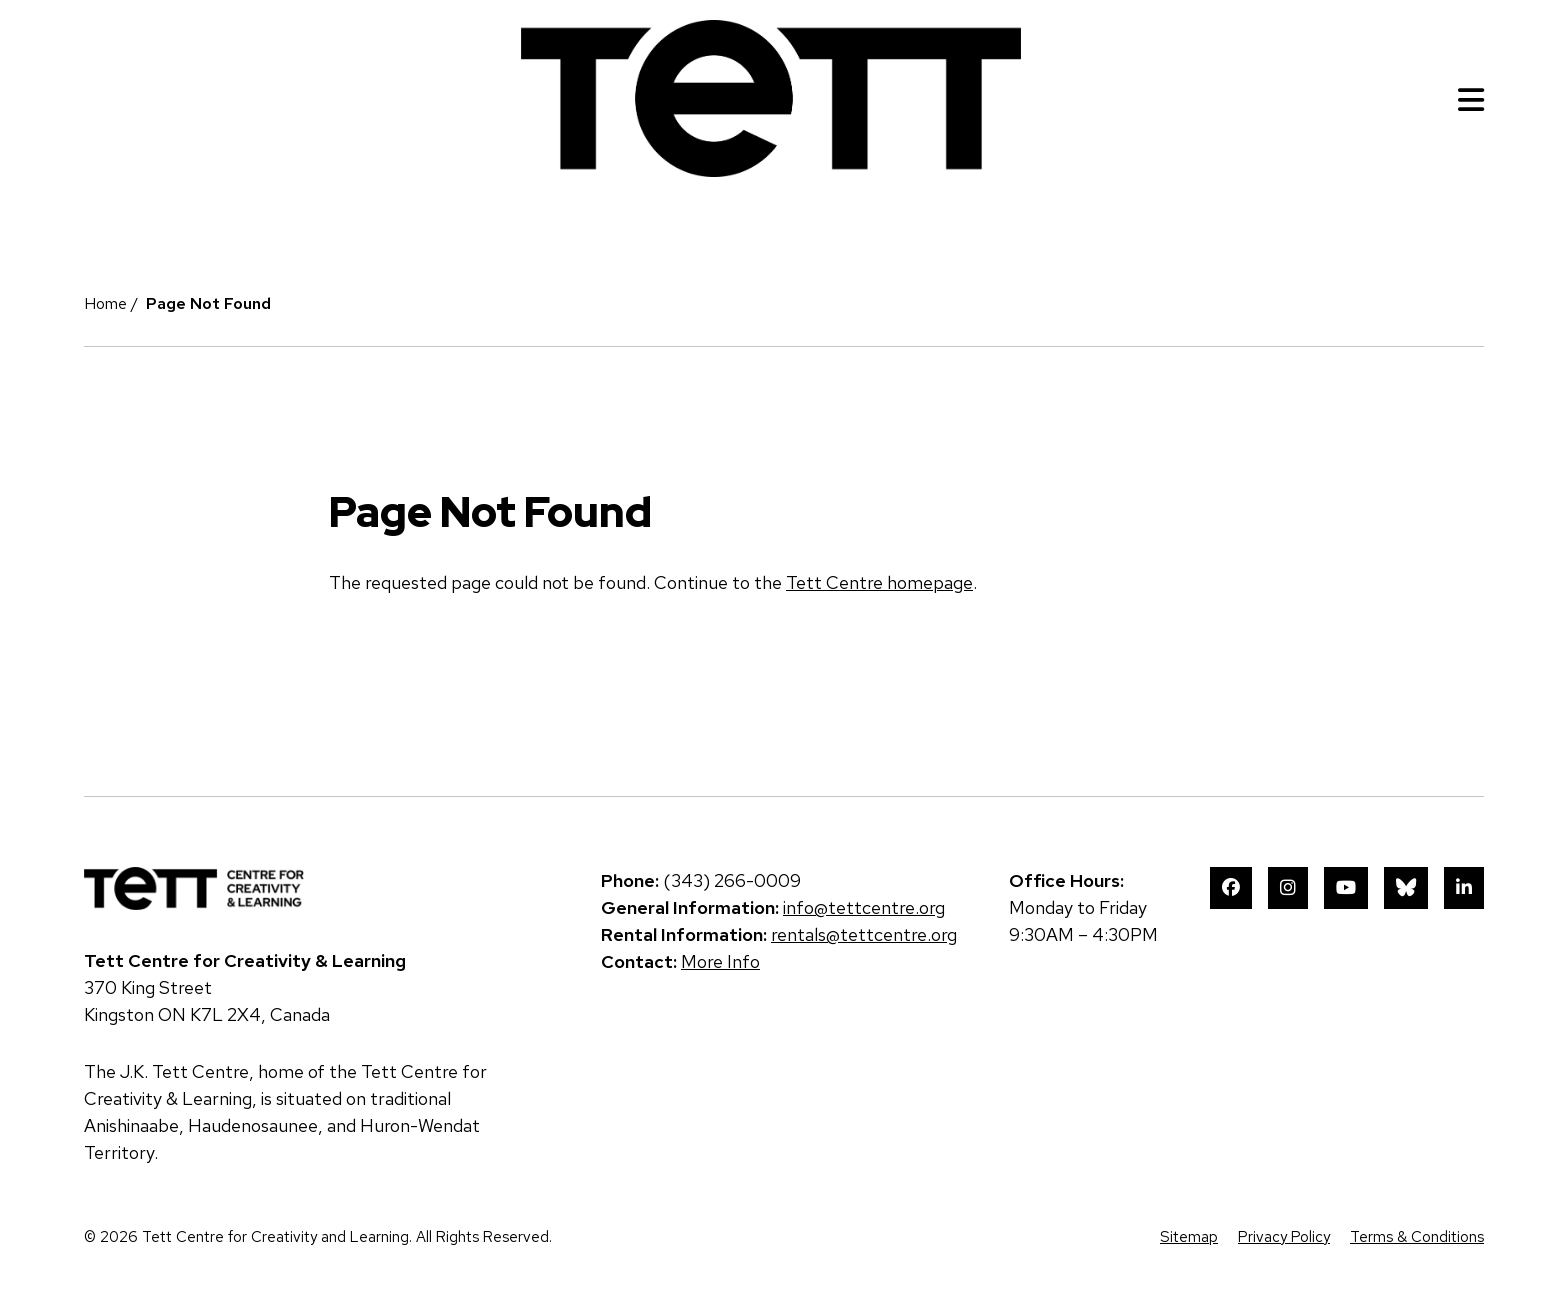 Image resolution: width=1568 pixels, height=1308 pixels. What do you see at coordinates (864, 907) in the screenshot?
I see `info@tettcentre.org` at bounding box center [864, 907].